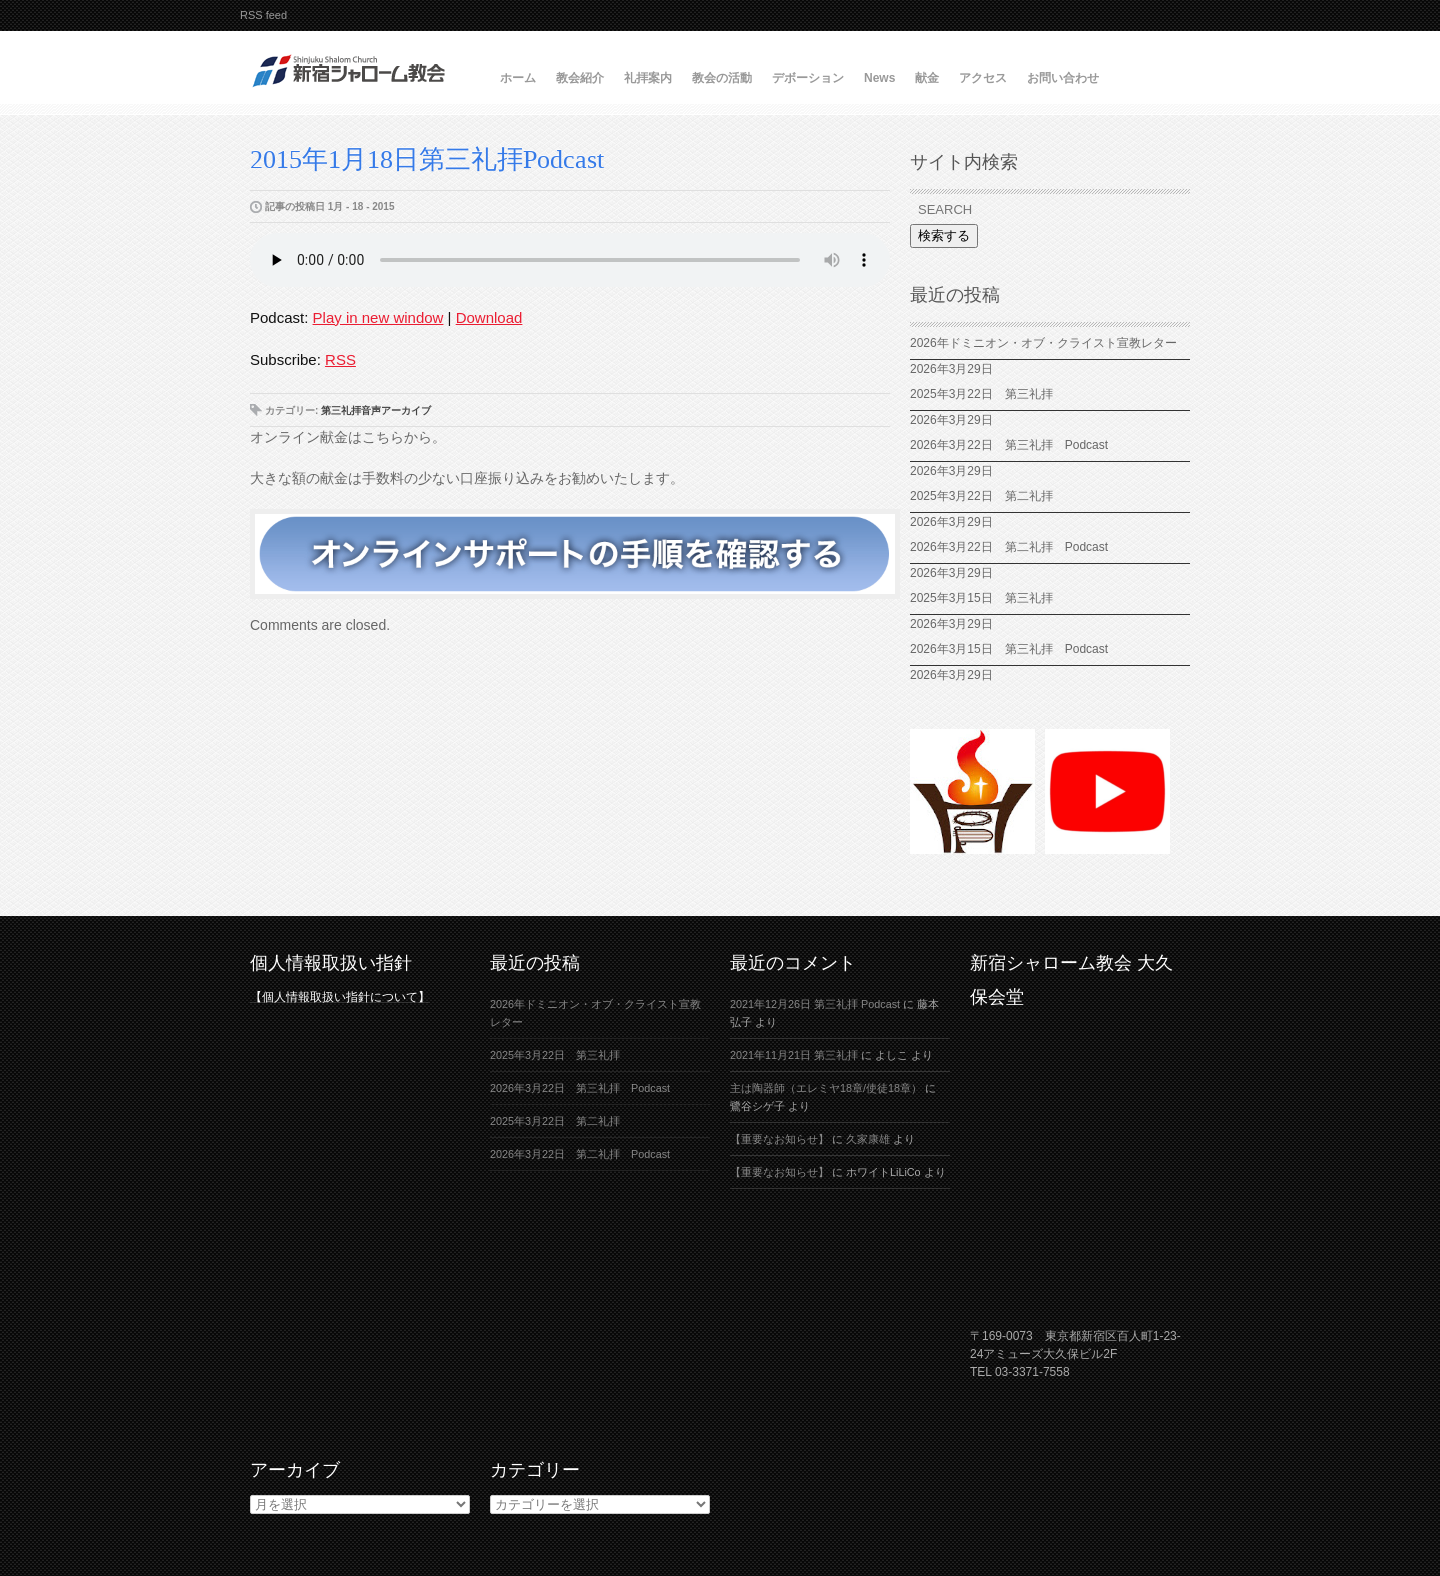  I want to click on アクセス, so click(983, 78).